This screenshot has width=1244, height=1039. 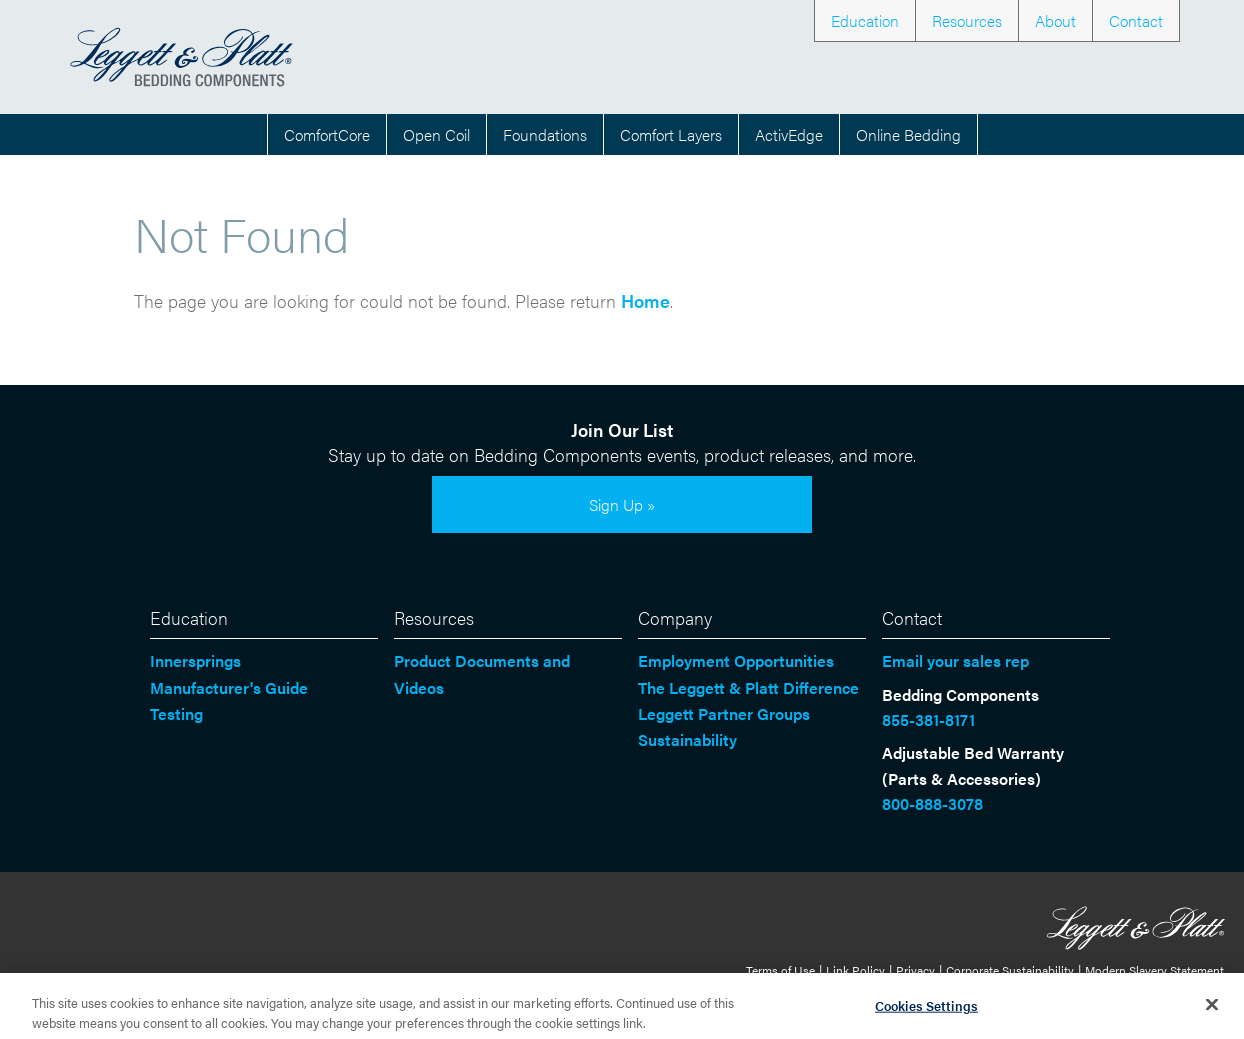 What do you see at coordinates (645, 300) in the screenshot?
I see `Home` at bounding box center [645, 300].